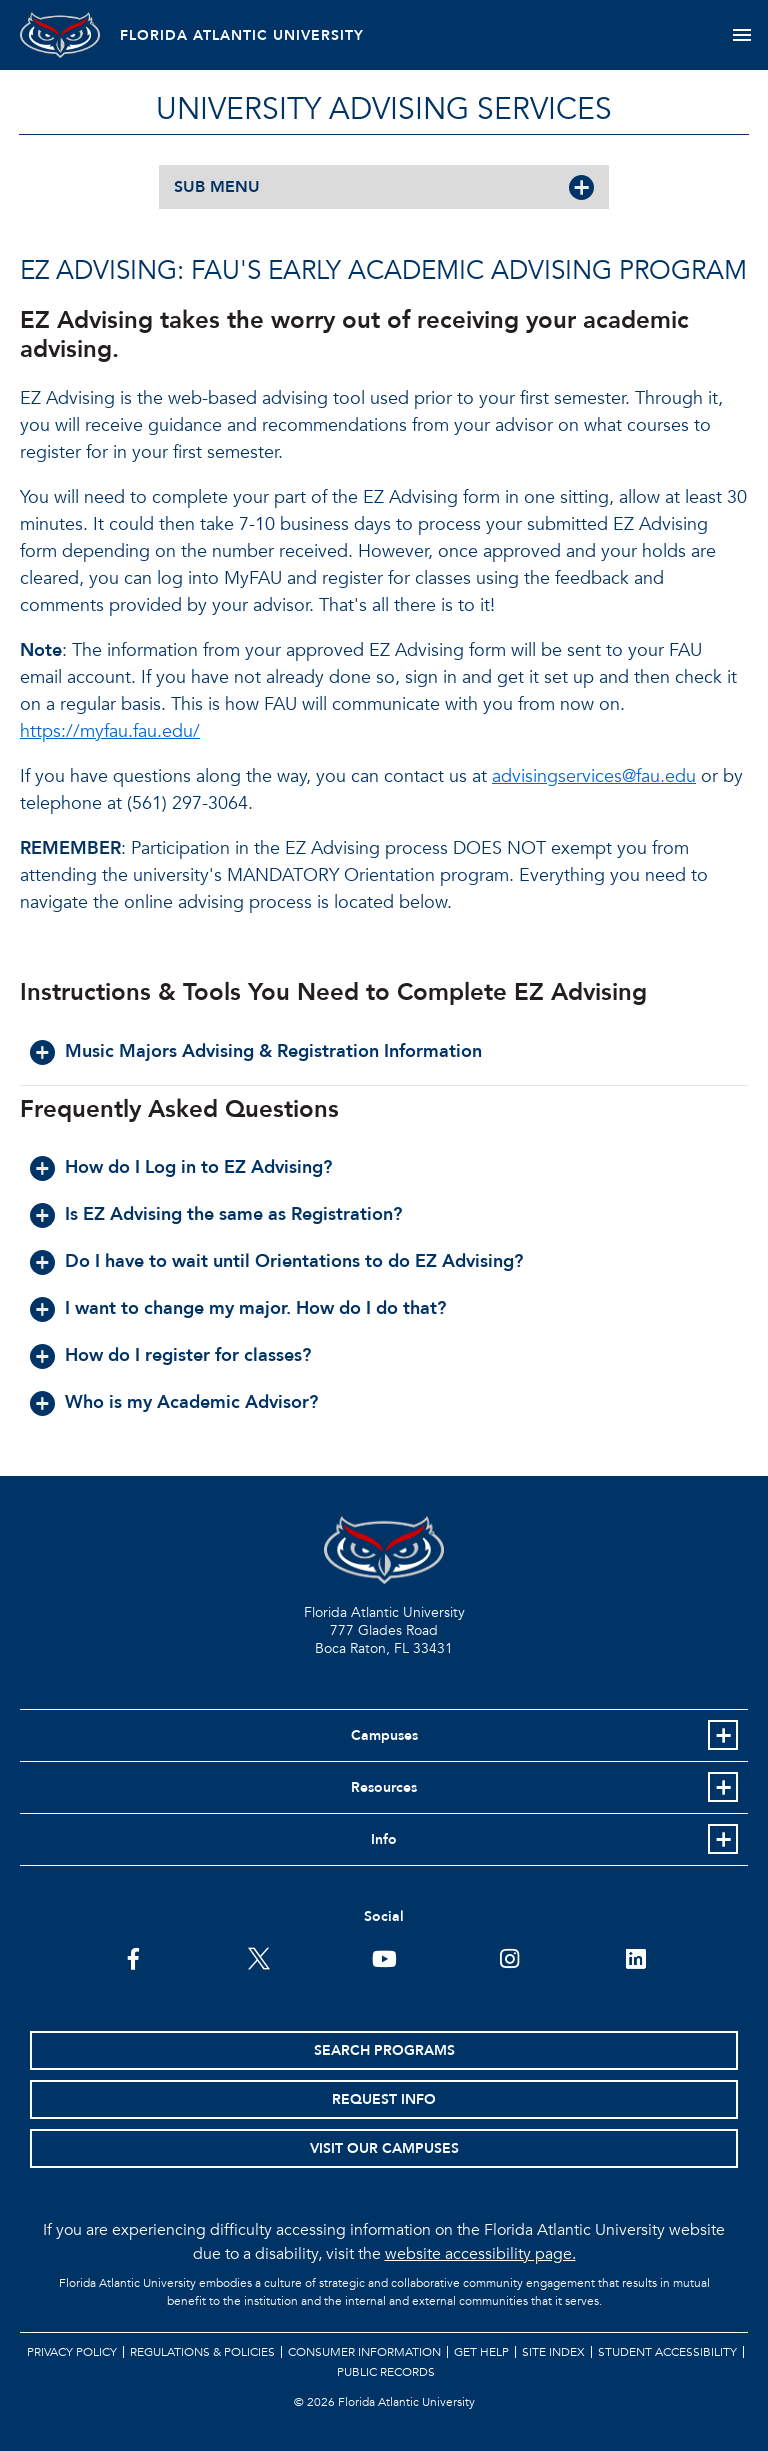 This screenshot has height=2451, width=768. Describe the element at coordinates (384, 1839) in the screenshot. I see `Info [button]` at that location.